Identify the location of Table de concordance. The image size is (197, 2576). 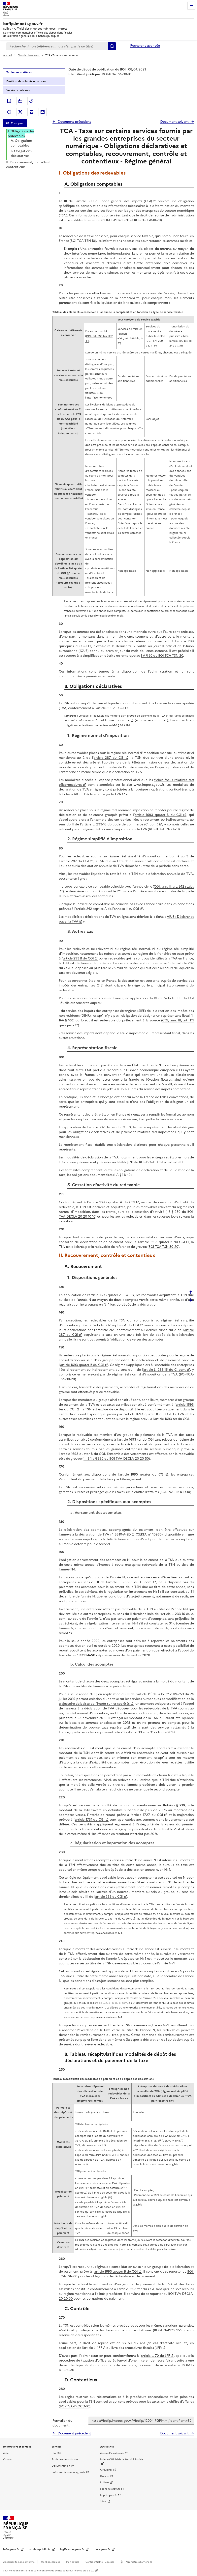
(65, 2459).